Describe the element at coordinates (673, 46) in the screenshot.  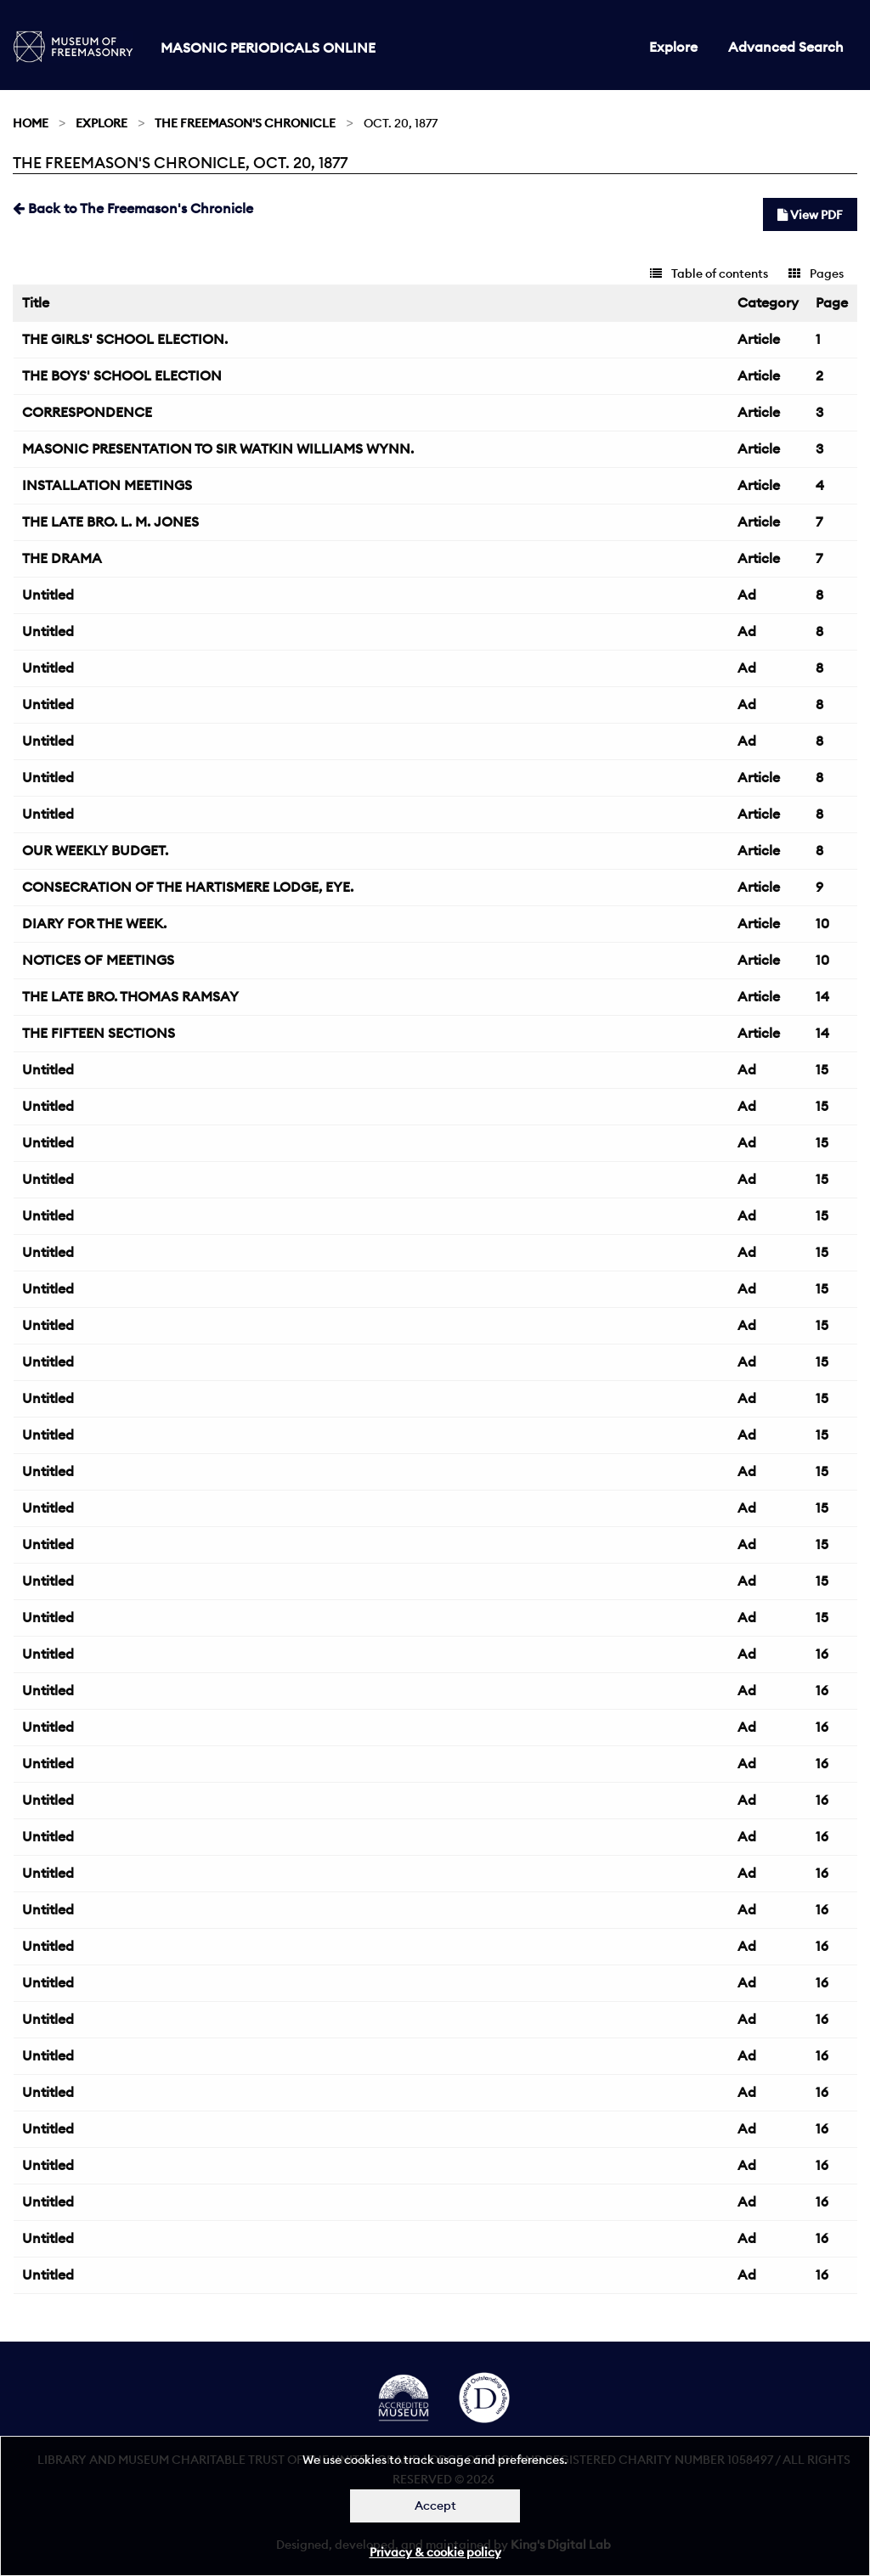
I see `Explore` at that location.